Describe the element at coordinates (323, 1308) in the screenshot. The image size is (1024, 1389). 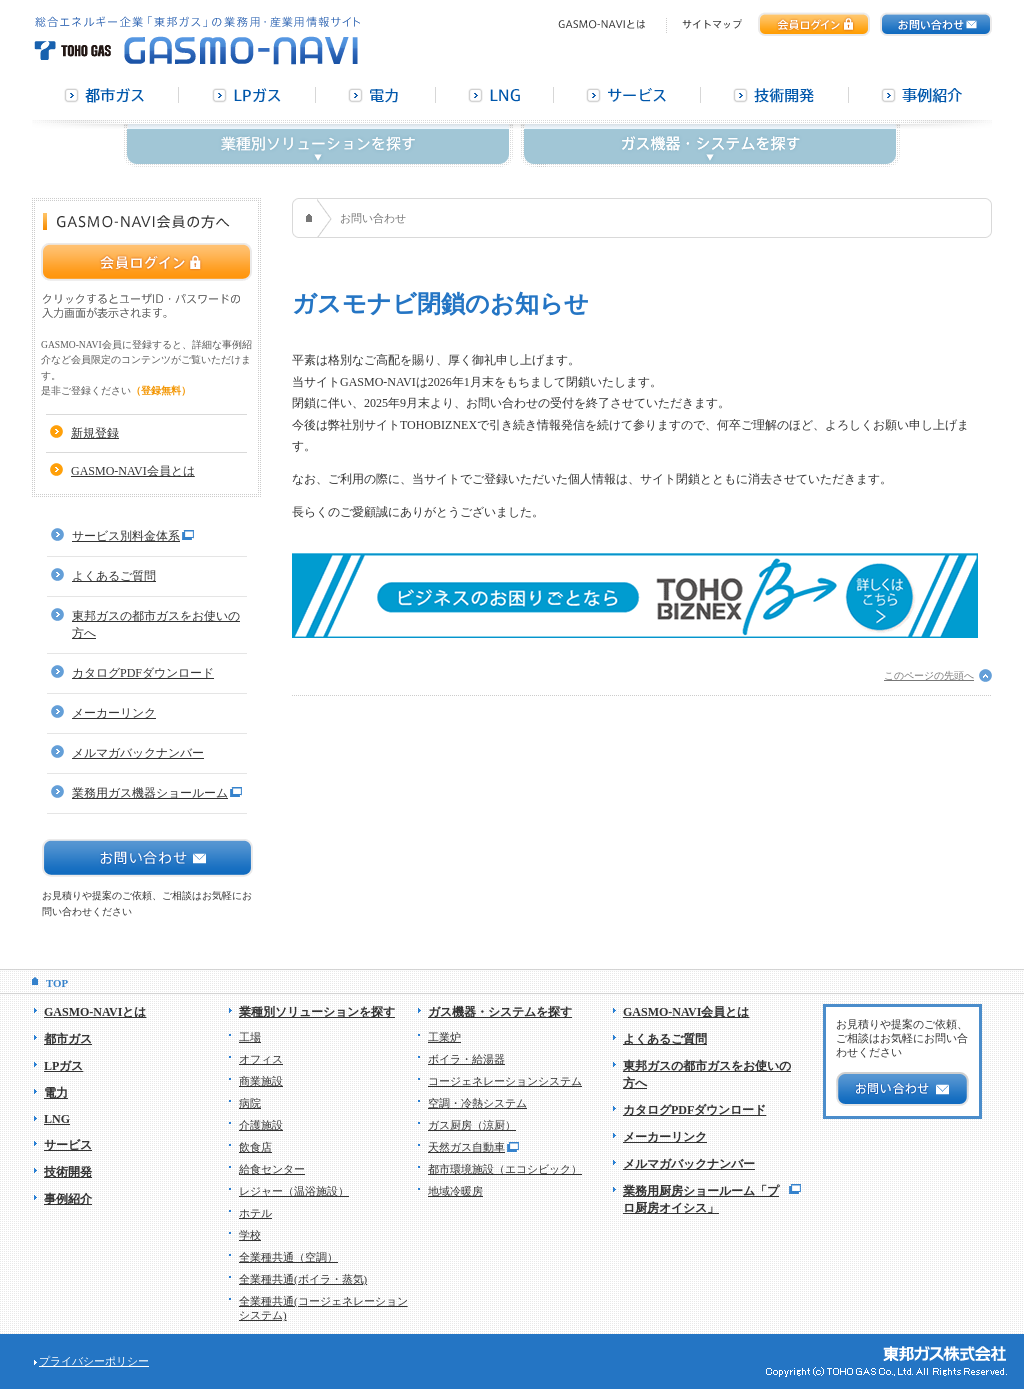
I see `全業種共通(コージェネレーションシステム)` at that location.